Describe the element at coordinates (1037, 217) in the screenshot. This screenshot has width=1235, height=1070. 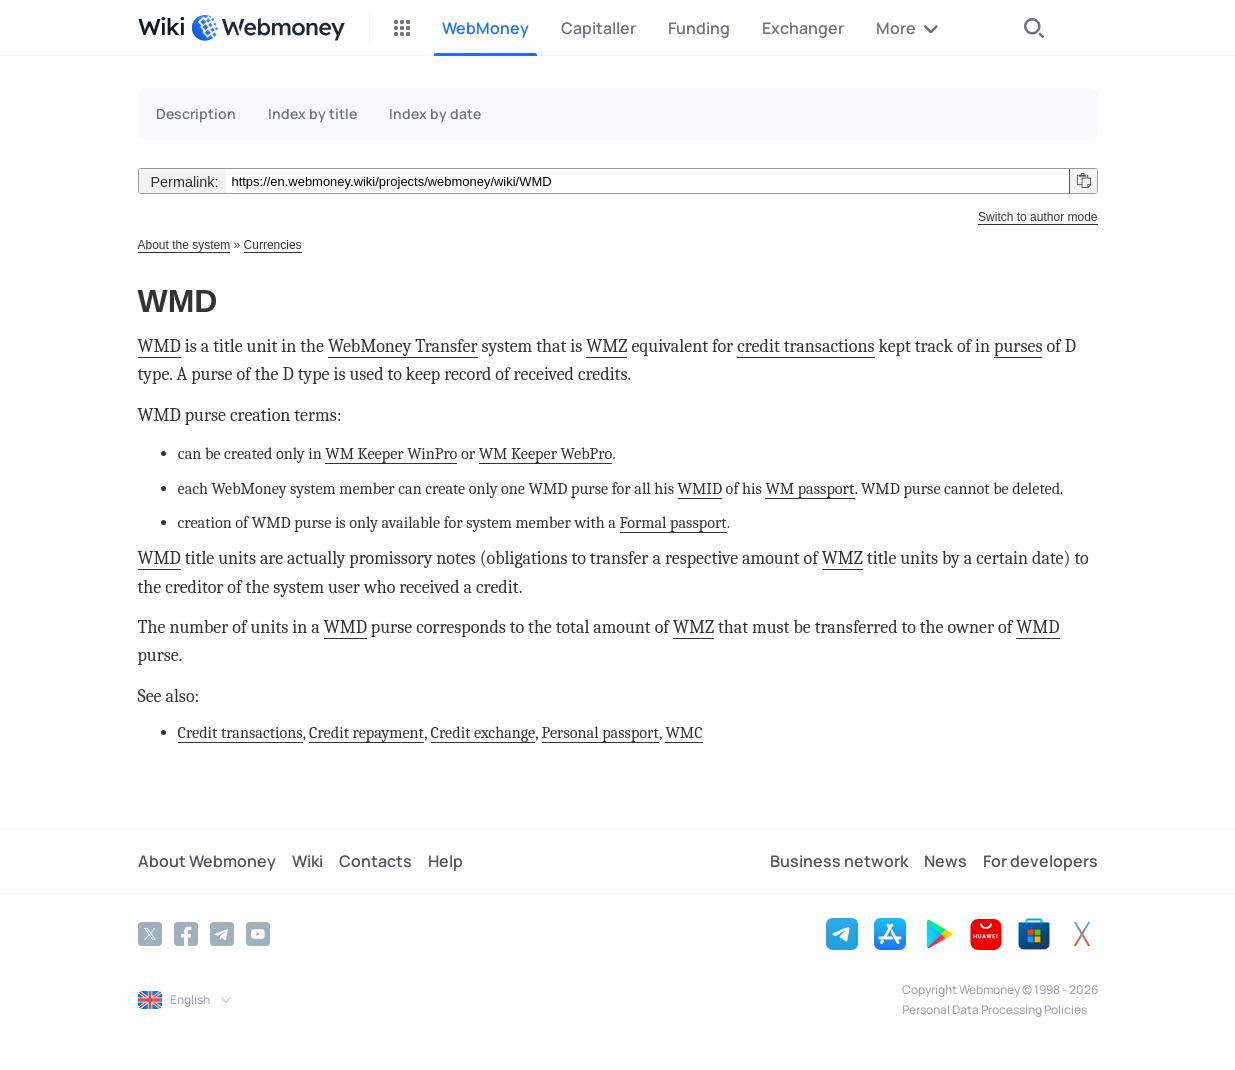
I see `Switch to author mode` at that location.